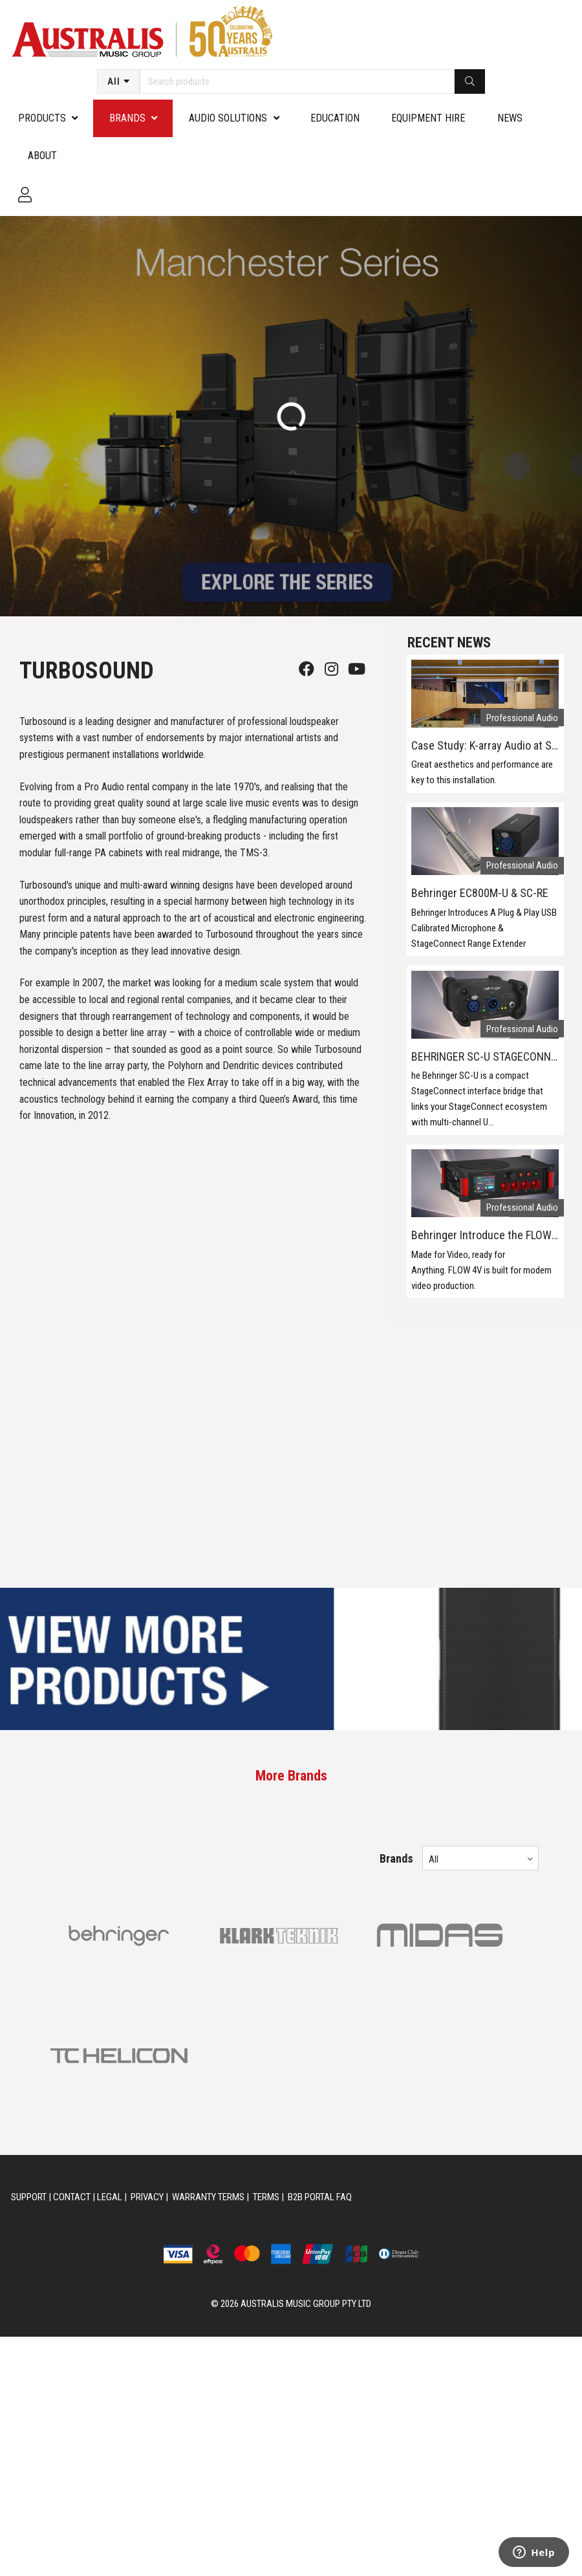 This screenshot has width=582, height=2576. What do you see at coordinates (510, 118) in the screenshot?
I see `News` at bounding box center [510, 118].